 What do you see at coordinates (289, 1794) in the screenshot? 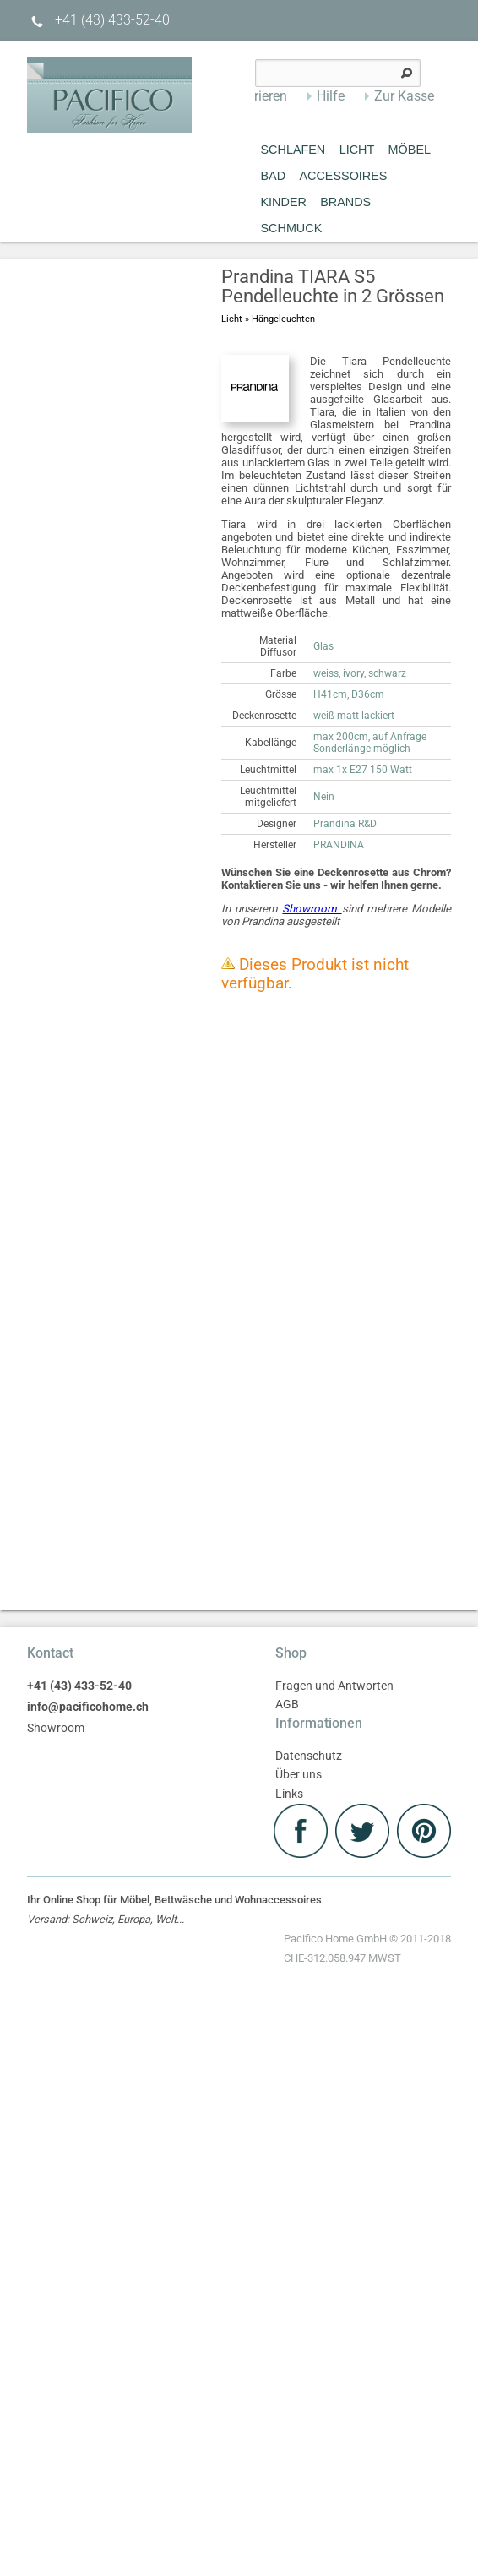
I see `Links` at bounding box center [289, 1794].